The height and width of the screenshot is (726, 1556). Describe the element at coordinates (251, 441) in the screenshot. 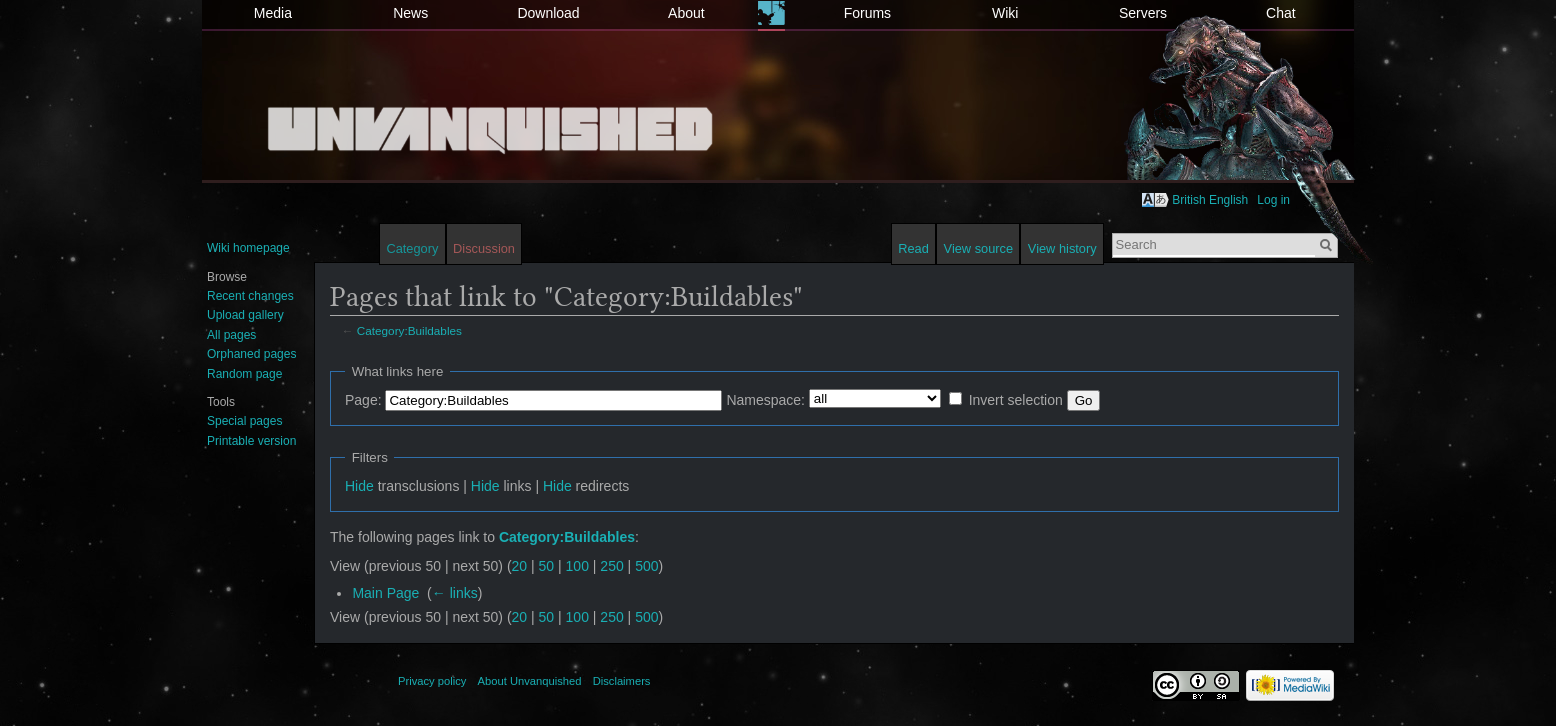

I see `Printable version` at that location.